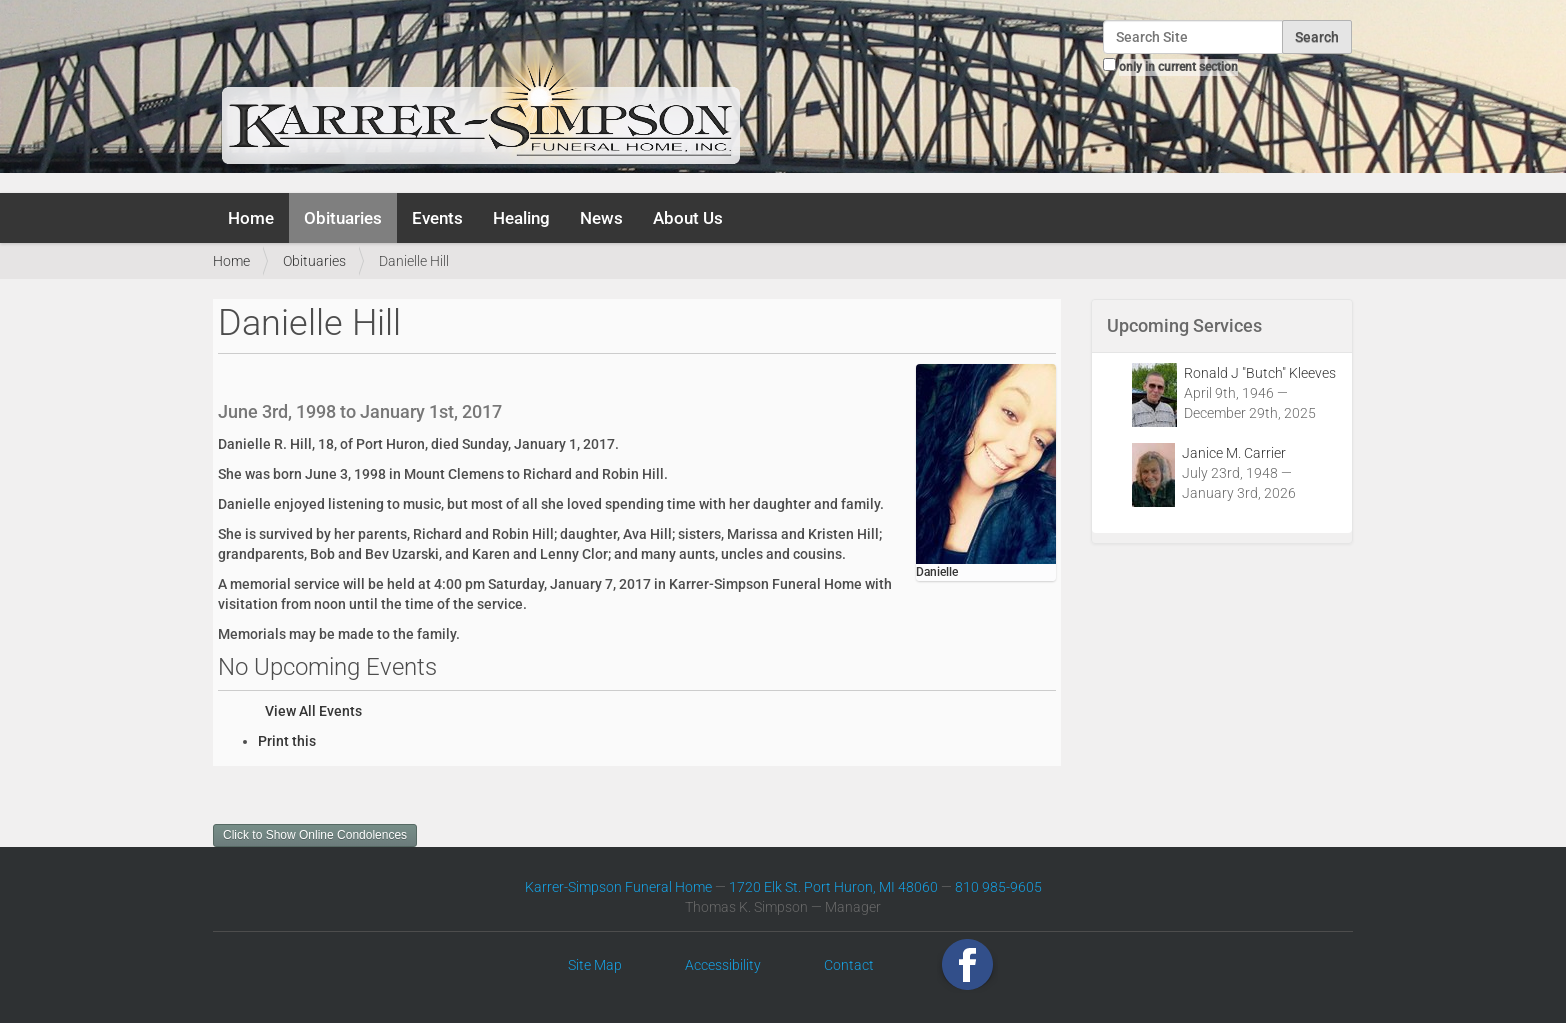 This screenshot has height=1023, width=1566. Describe the element at coordinates (998, 887) in the screenshot. I see `810 985-9605` at that location.